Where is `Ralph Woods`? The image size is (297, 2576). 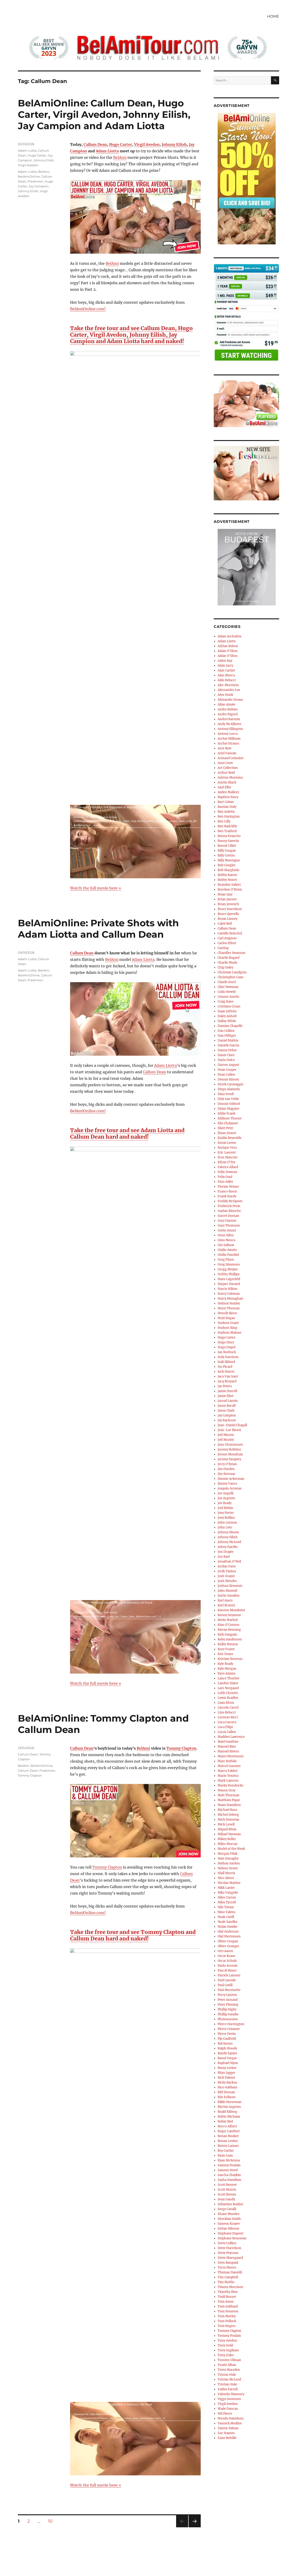 Ralph Woods is located at coordinates (227, 2048).